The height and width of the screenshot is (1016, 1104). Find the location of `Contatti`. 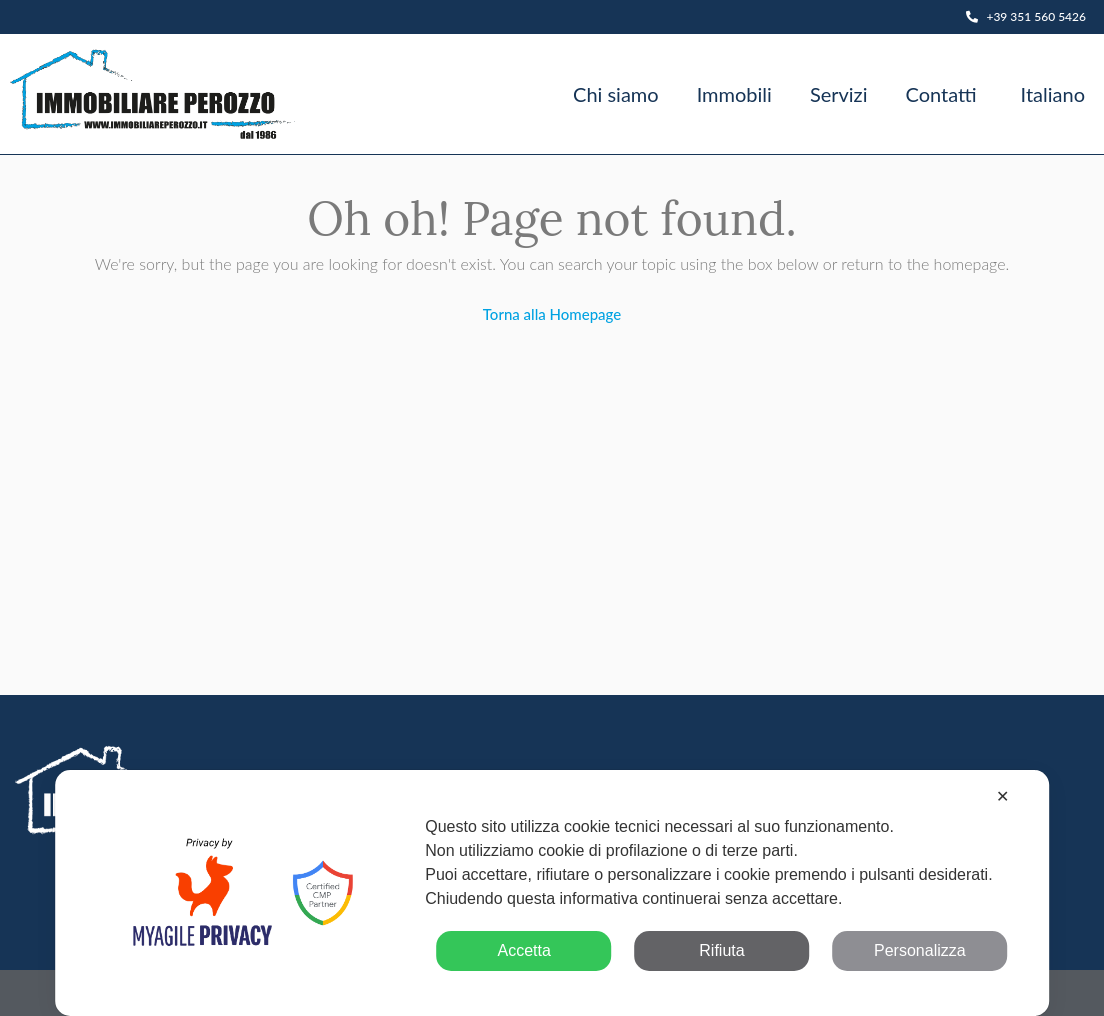

Contatti is located at coordinates (940, 94).